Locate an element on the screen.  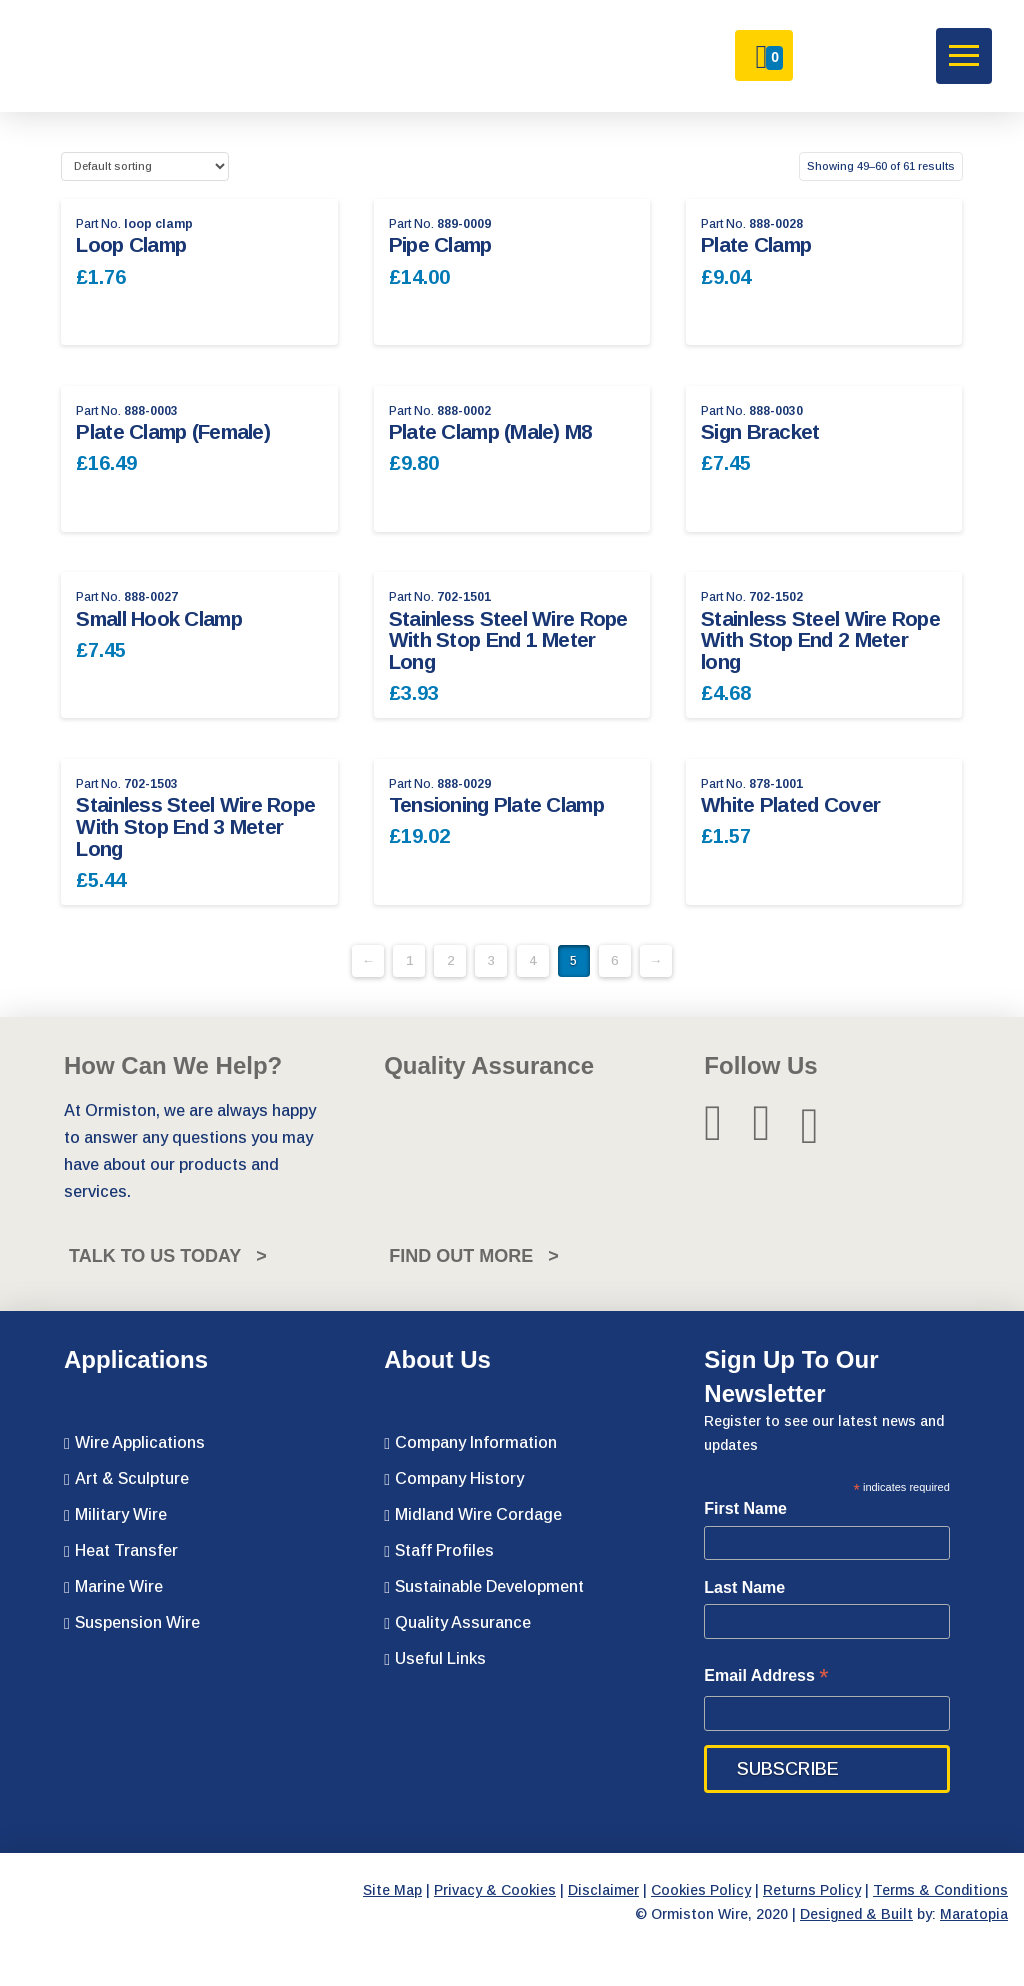
Small Hook Clamp is located at coordinates (158, 618).